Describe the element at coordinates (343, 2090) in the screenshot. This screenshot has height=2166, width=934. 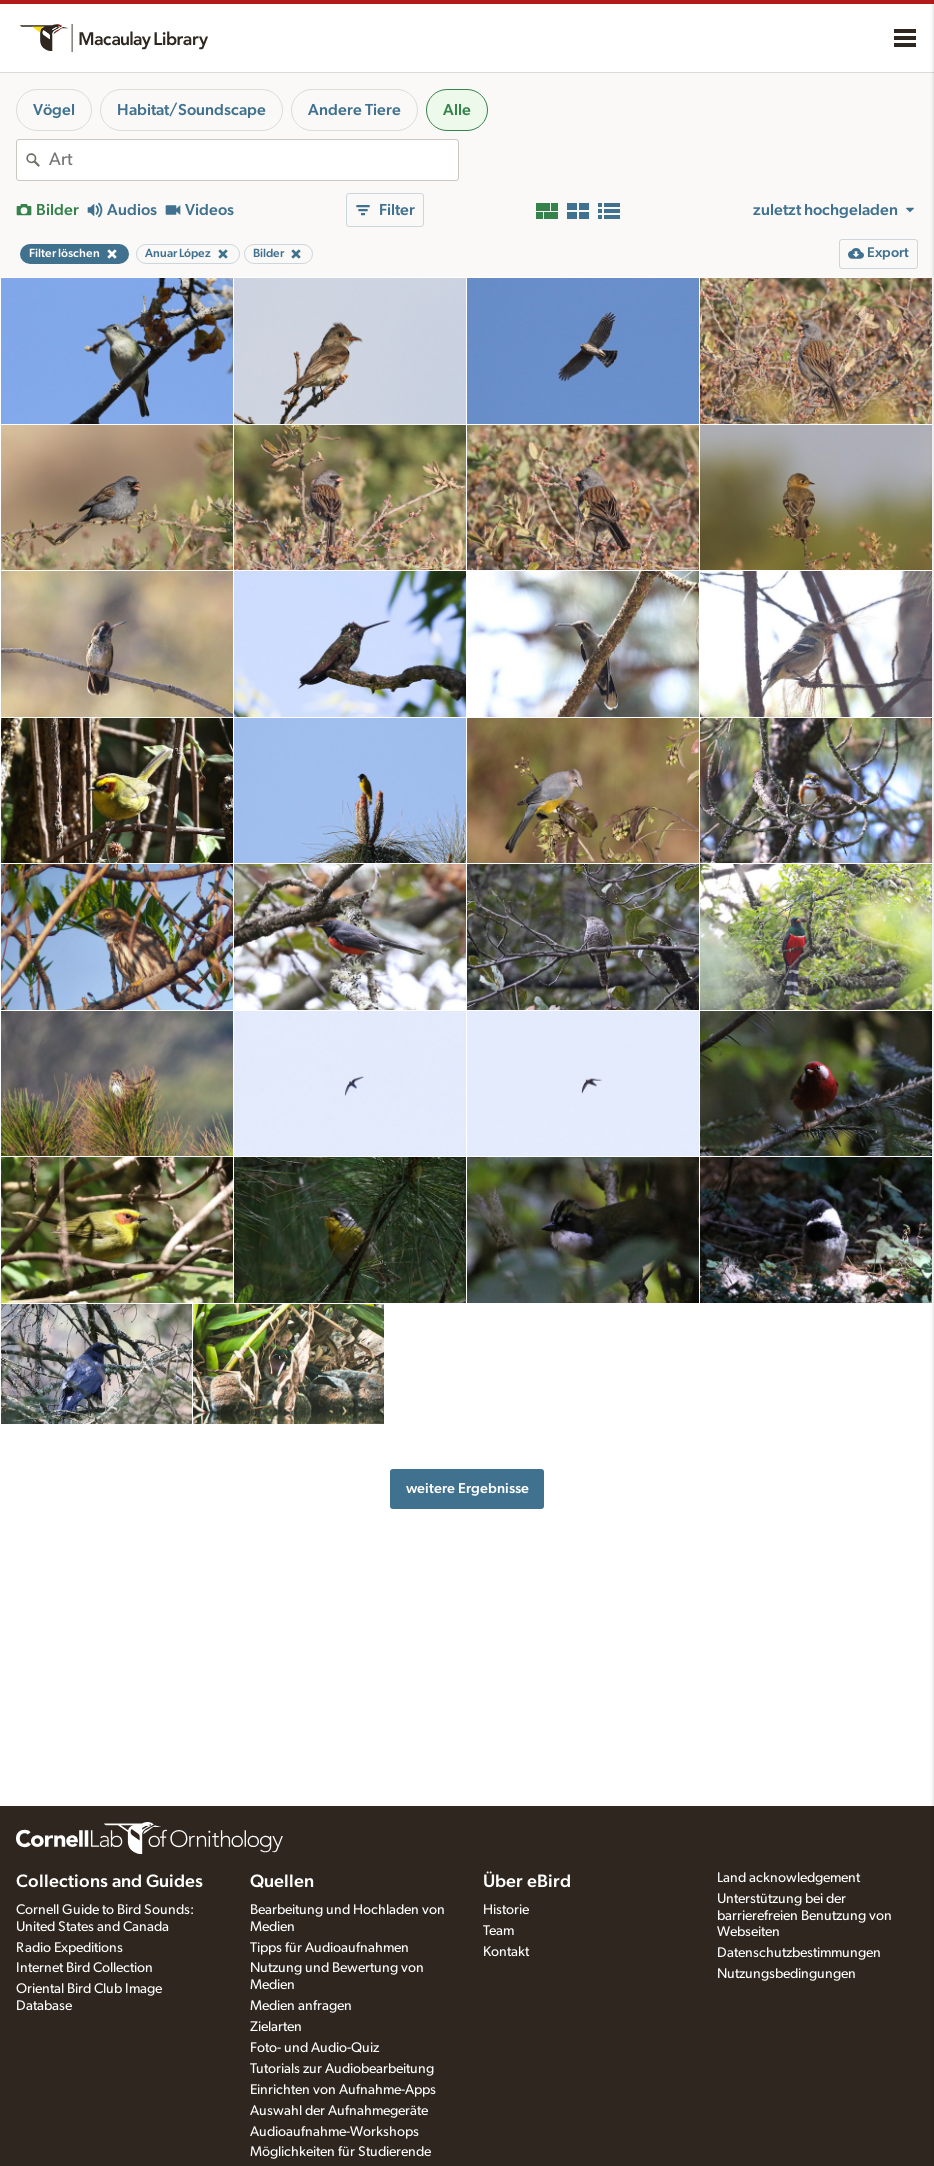
I see `Einrichten von Aufnahme-Apps` at that location.